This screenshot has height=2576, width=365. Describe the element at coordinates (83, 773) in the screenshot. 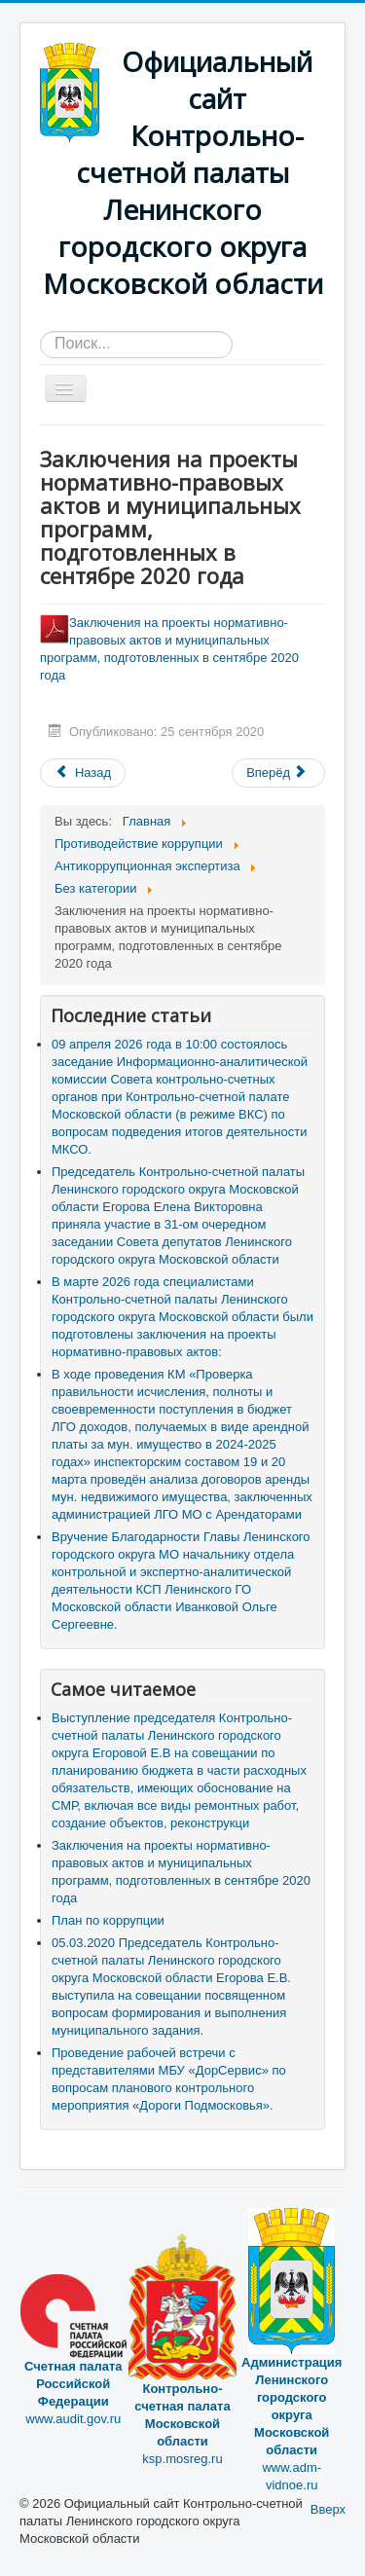

I see `[Предыдущий материал: План по коррупции]` at that location.